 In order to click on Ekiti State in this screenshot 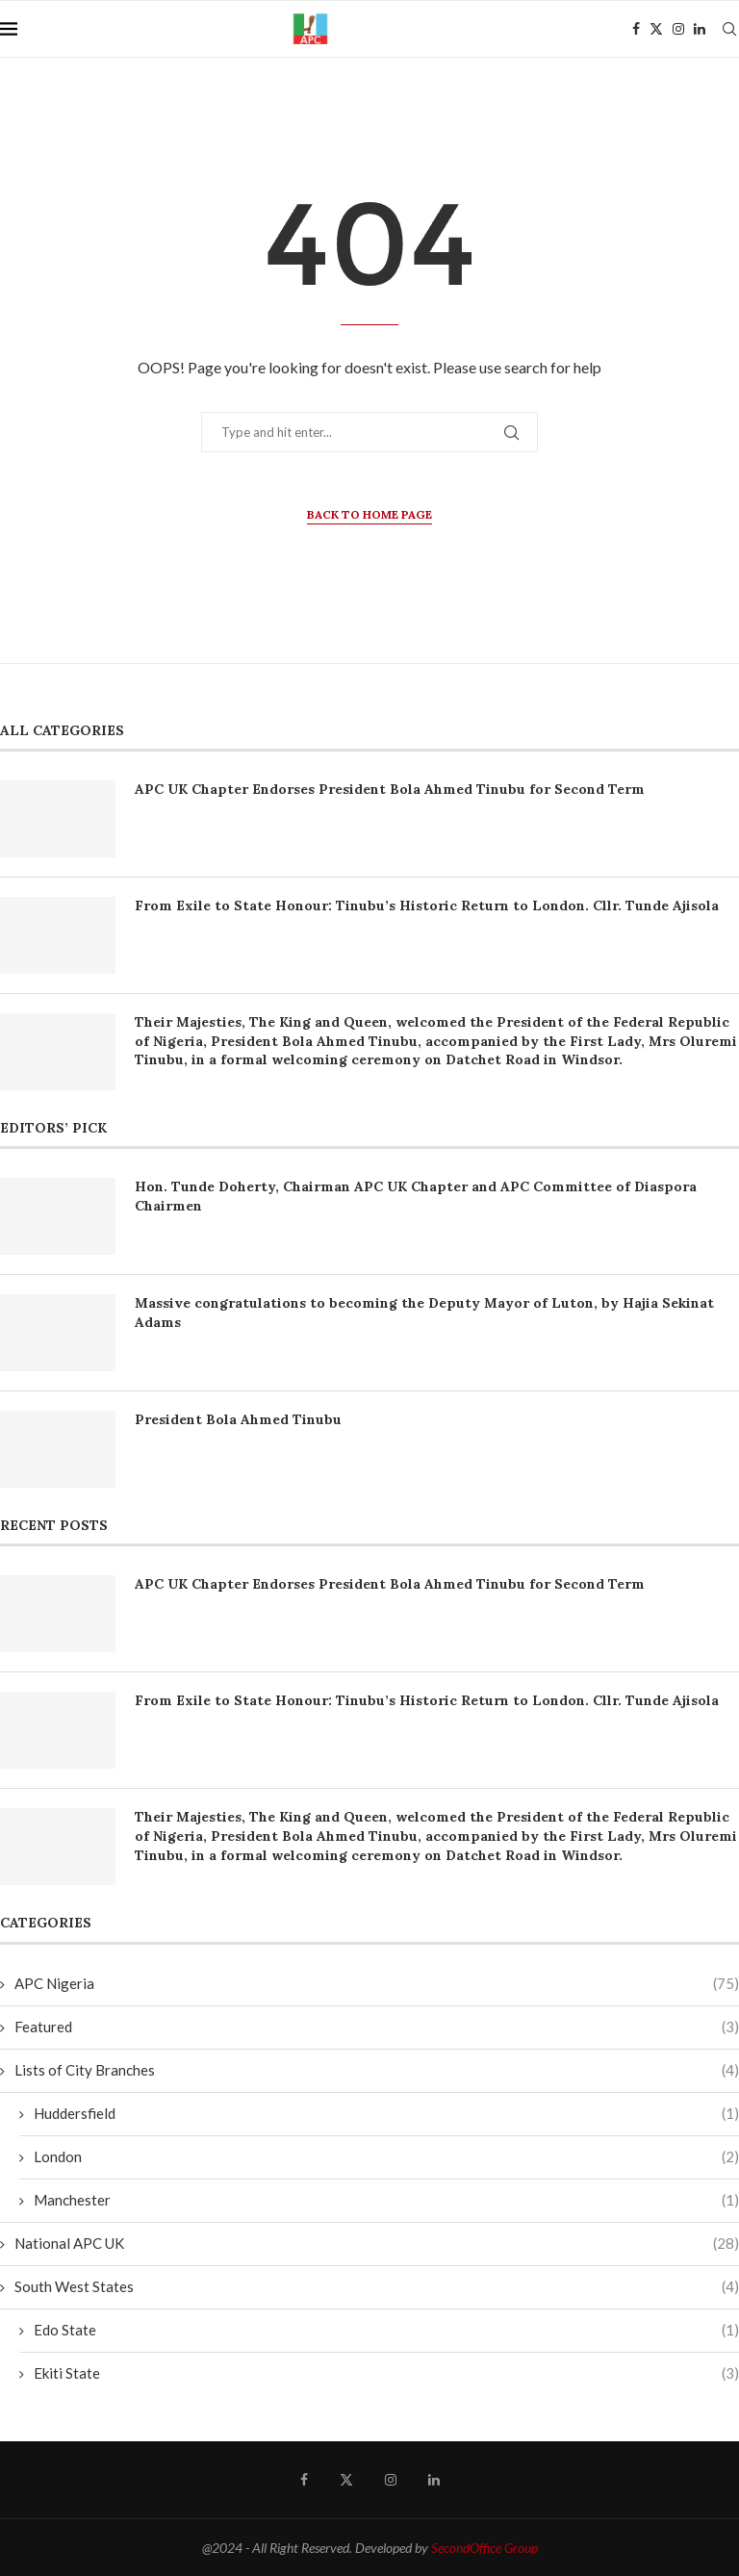, I will do `click(386, 2373)`.